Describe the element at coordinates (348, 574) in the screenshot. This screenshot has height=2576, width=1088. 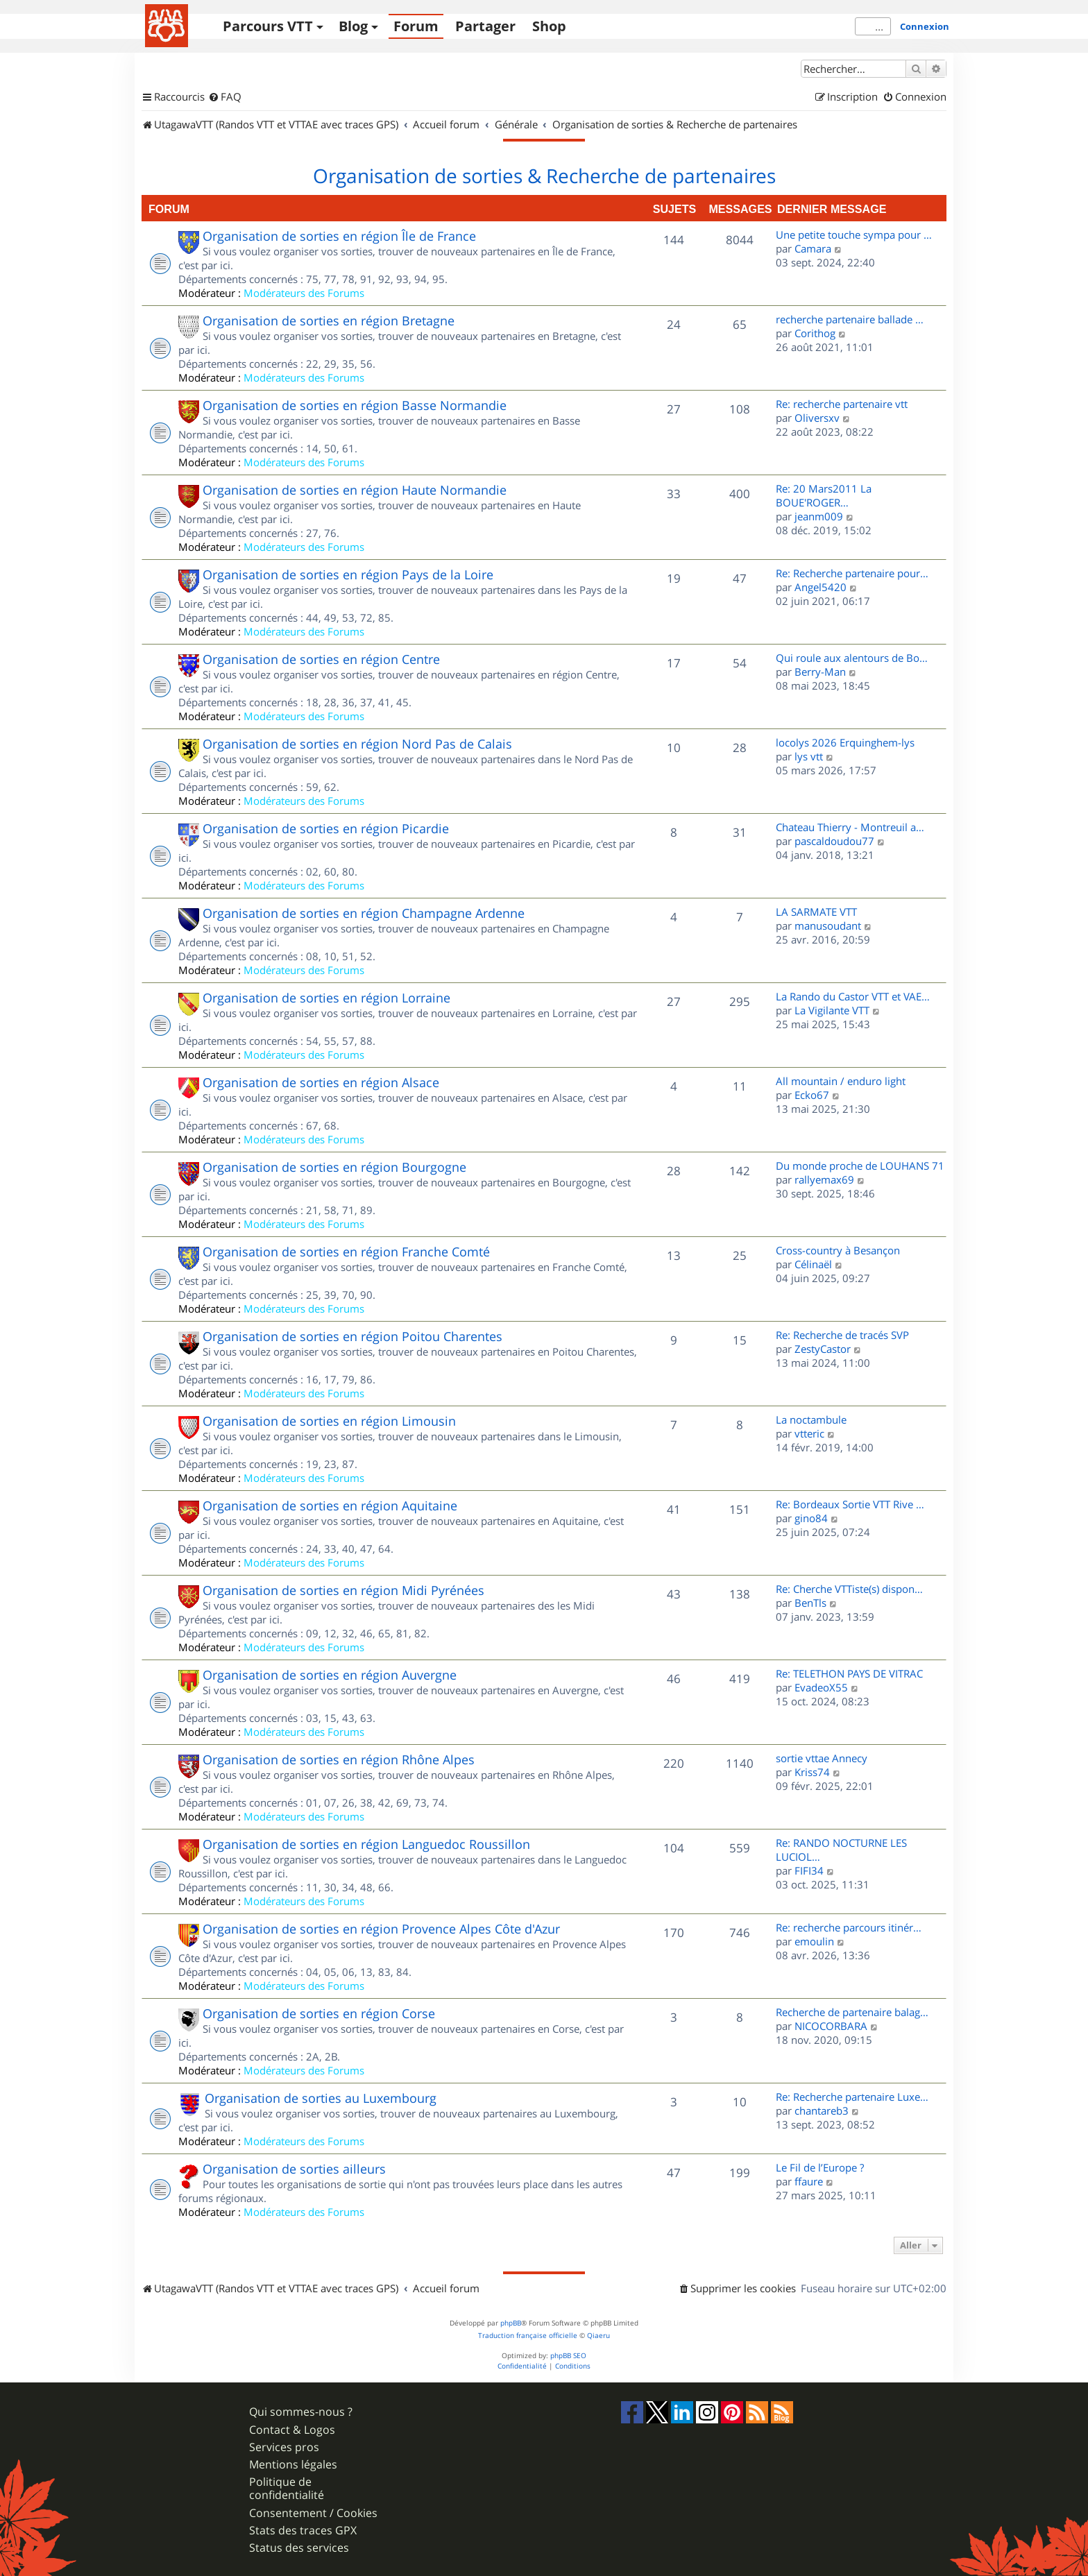
I see `Organisation de sorties en région Pays de la Loire` at that location.